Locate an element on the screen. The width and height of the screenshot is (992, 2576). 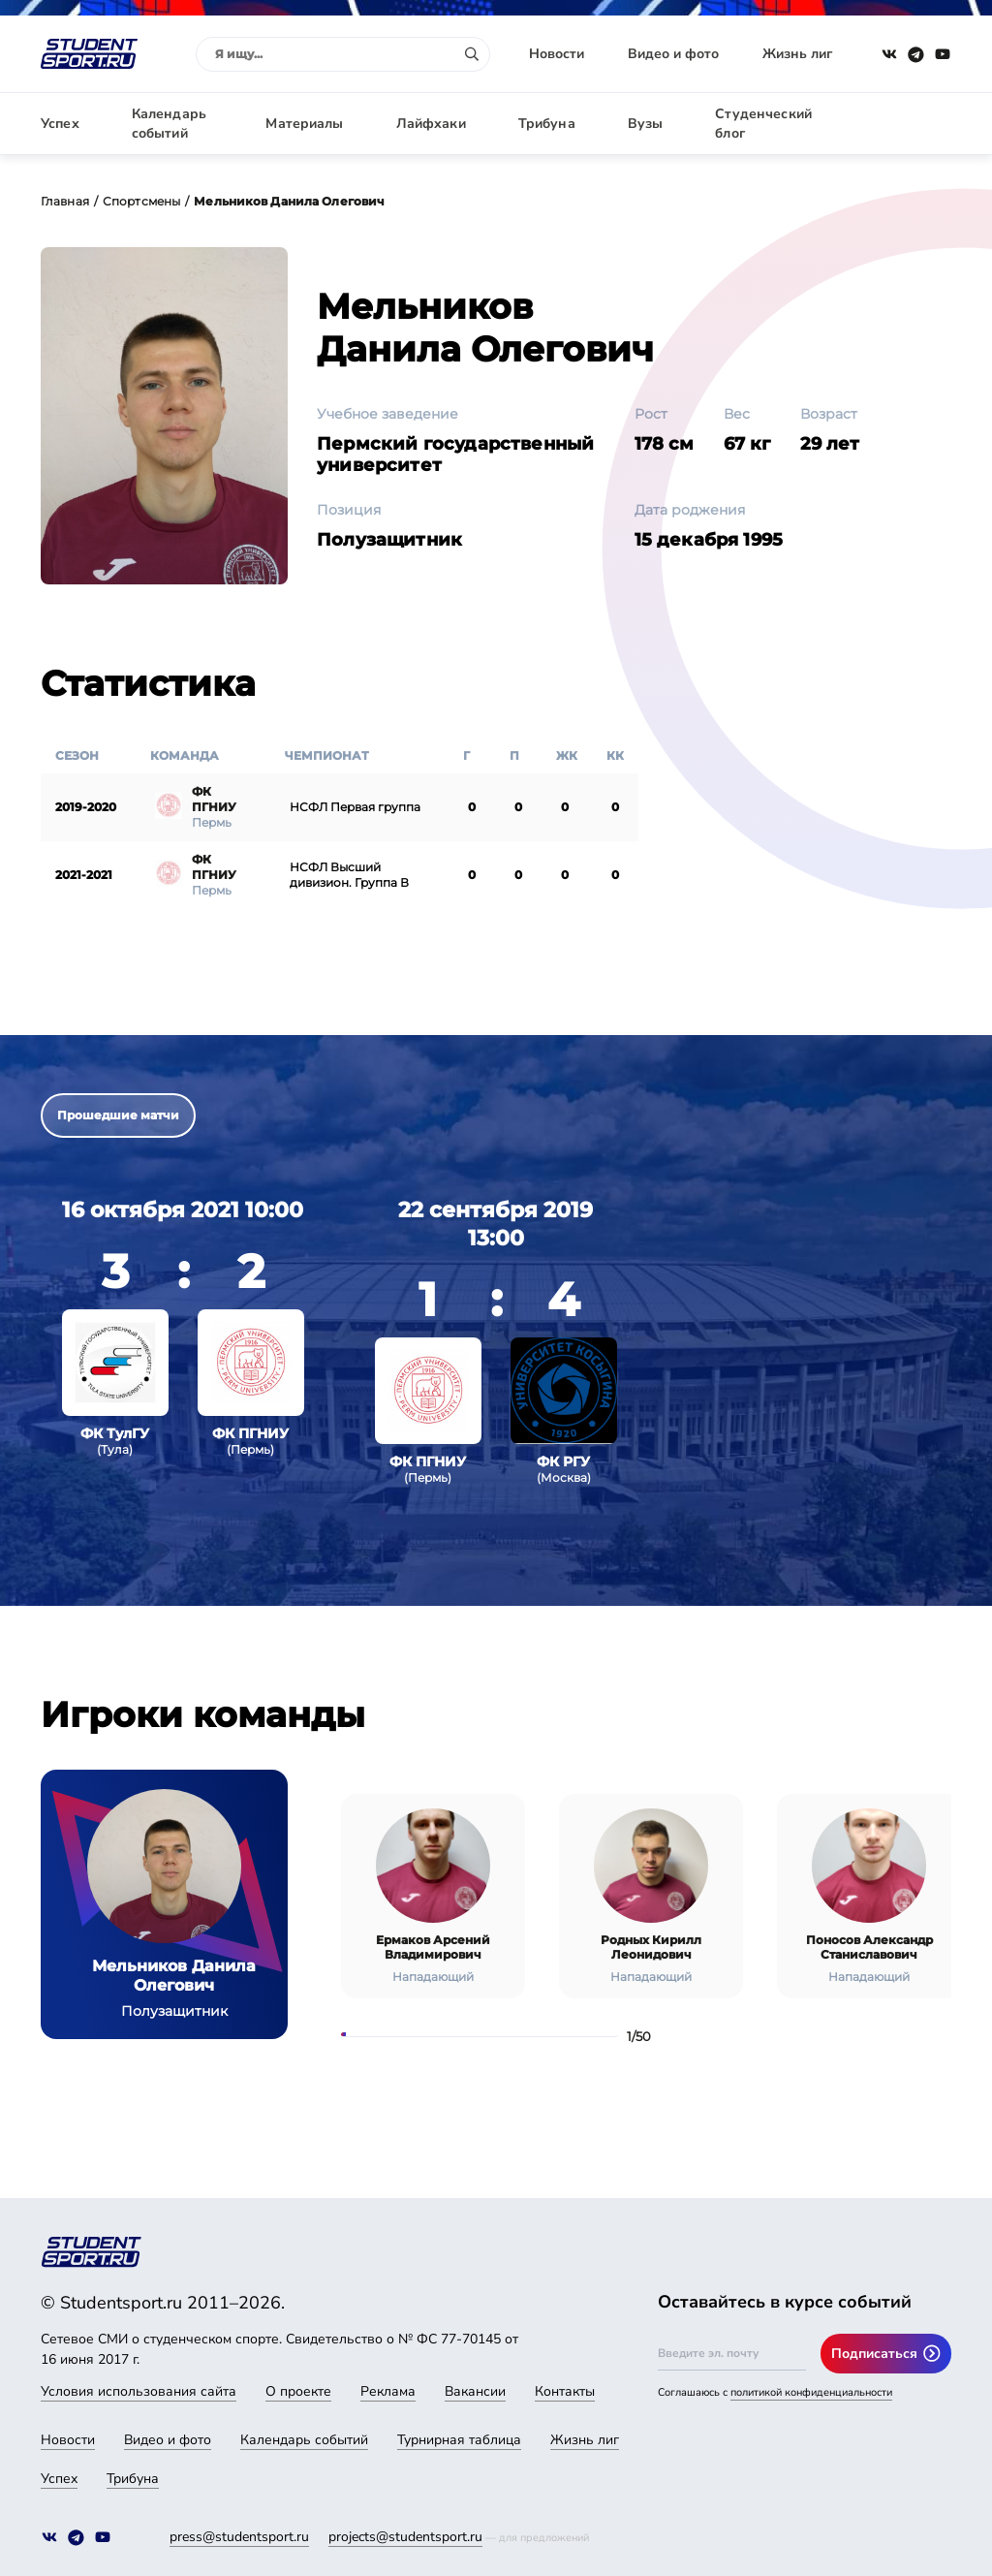
Турнирная таблица is located at coordinates (459, 2440).